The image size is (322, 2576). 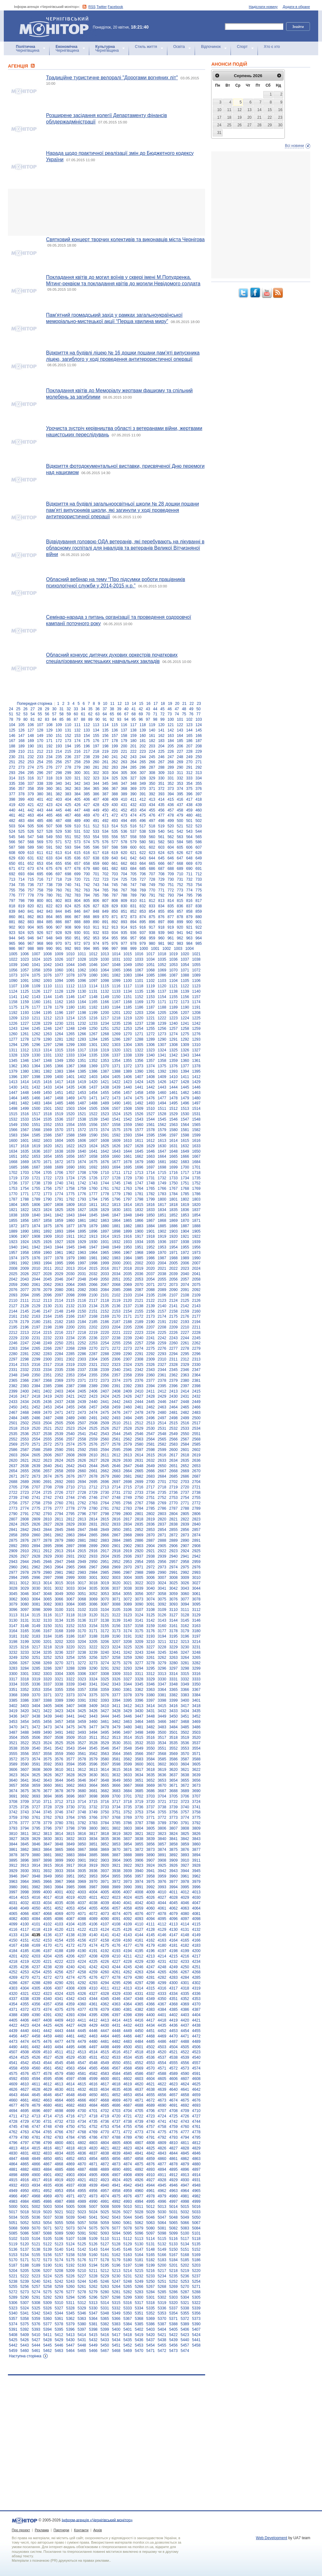 I want to click on 114, so click(x=105, y=725).